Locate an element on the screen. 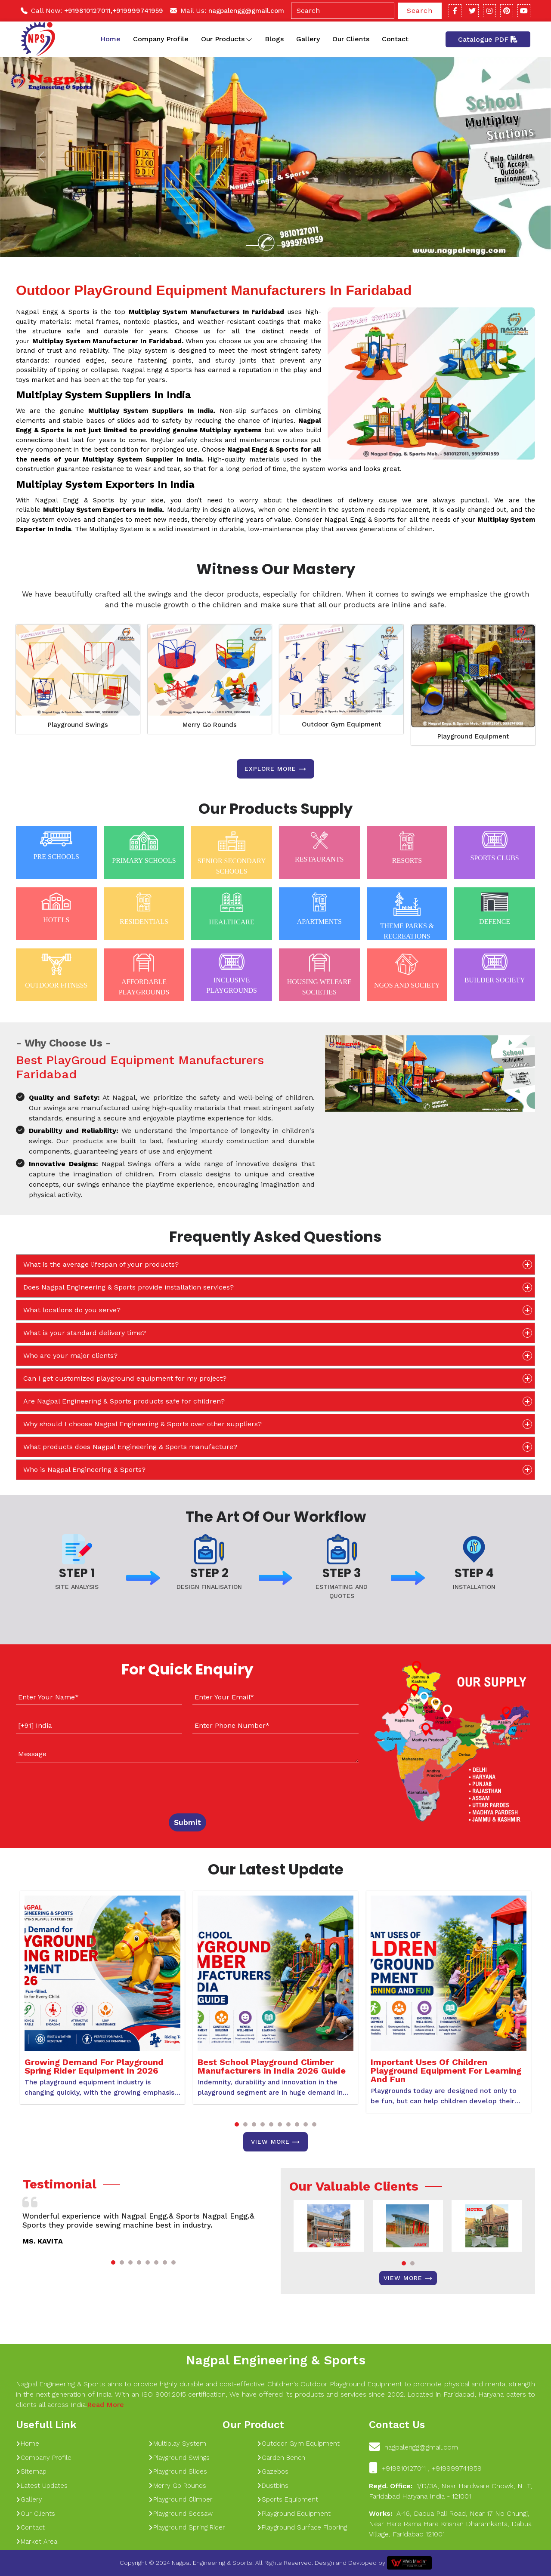 Image resolution: width=551 pixels, height=2576 pixels. +919810127011 is located at coordinates (87, 11).